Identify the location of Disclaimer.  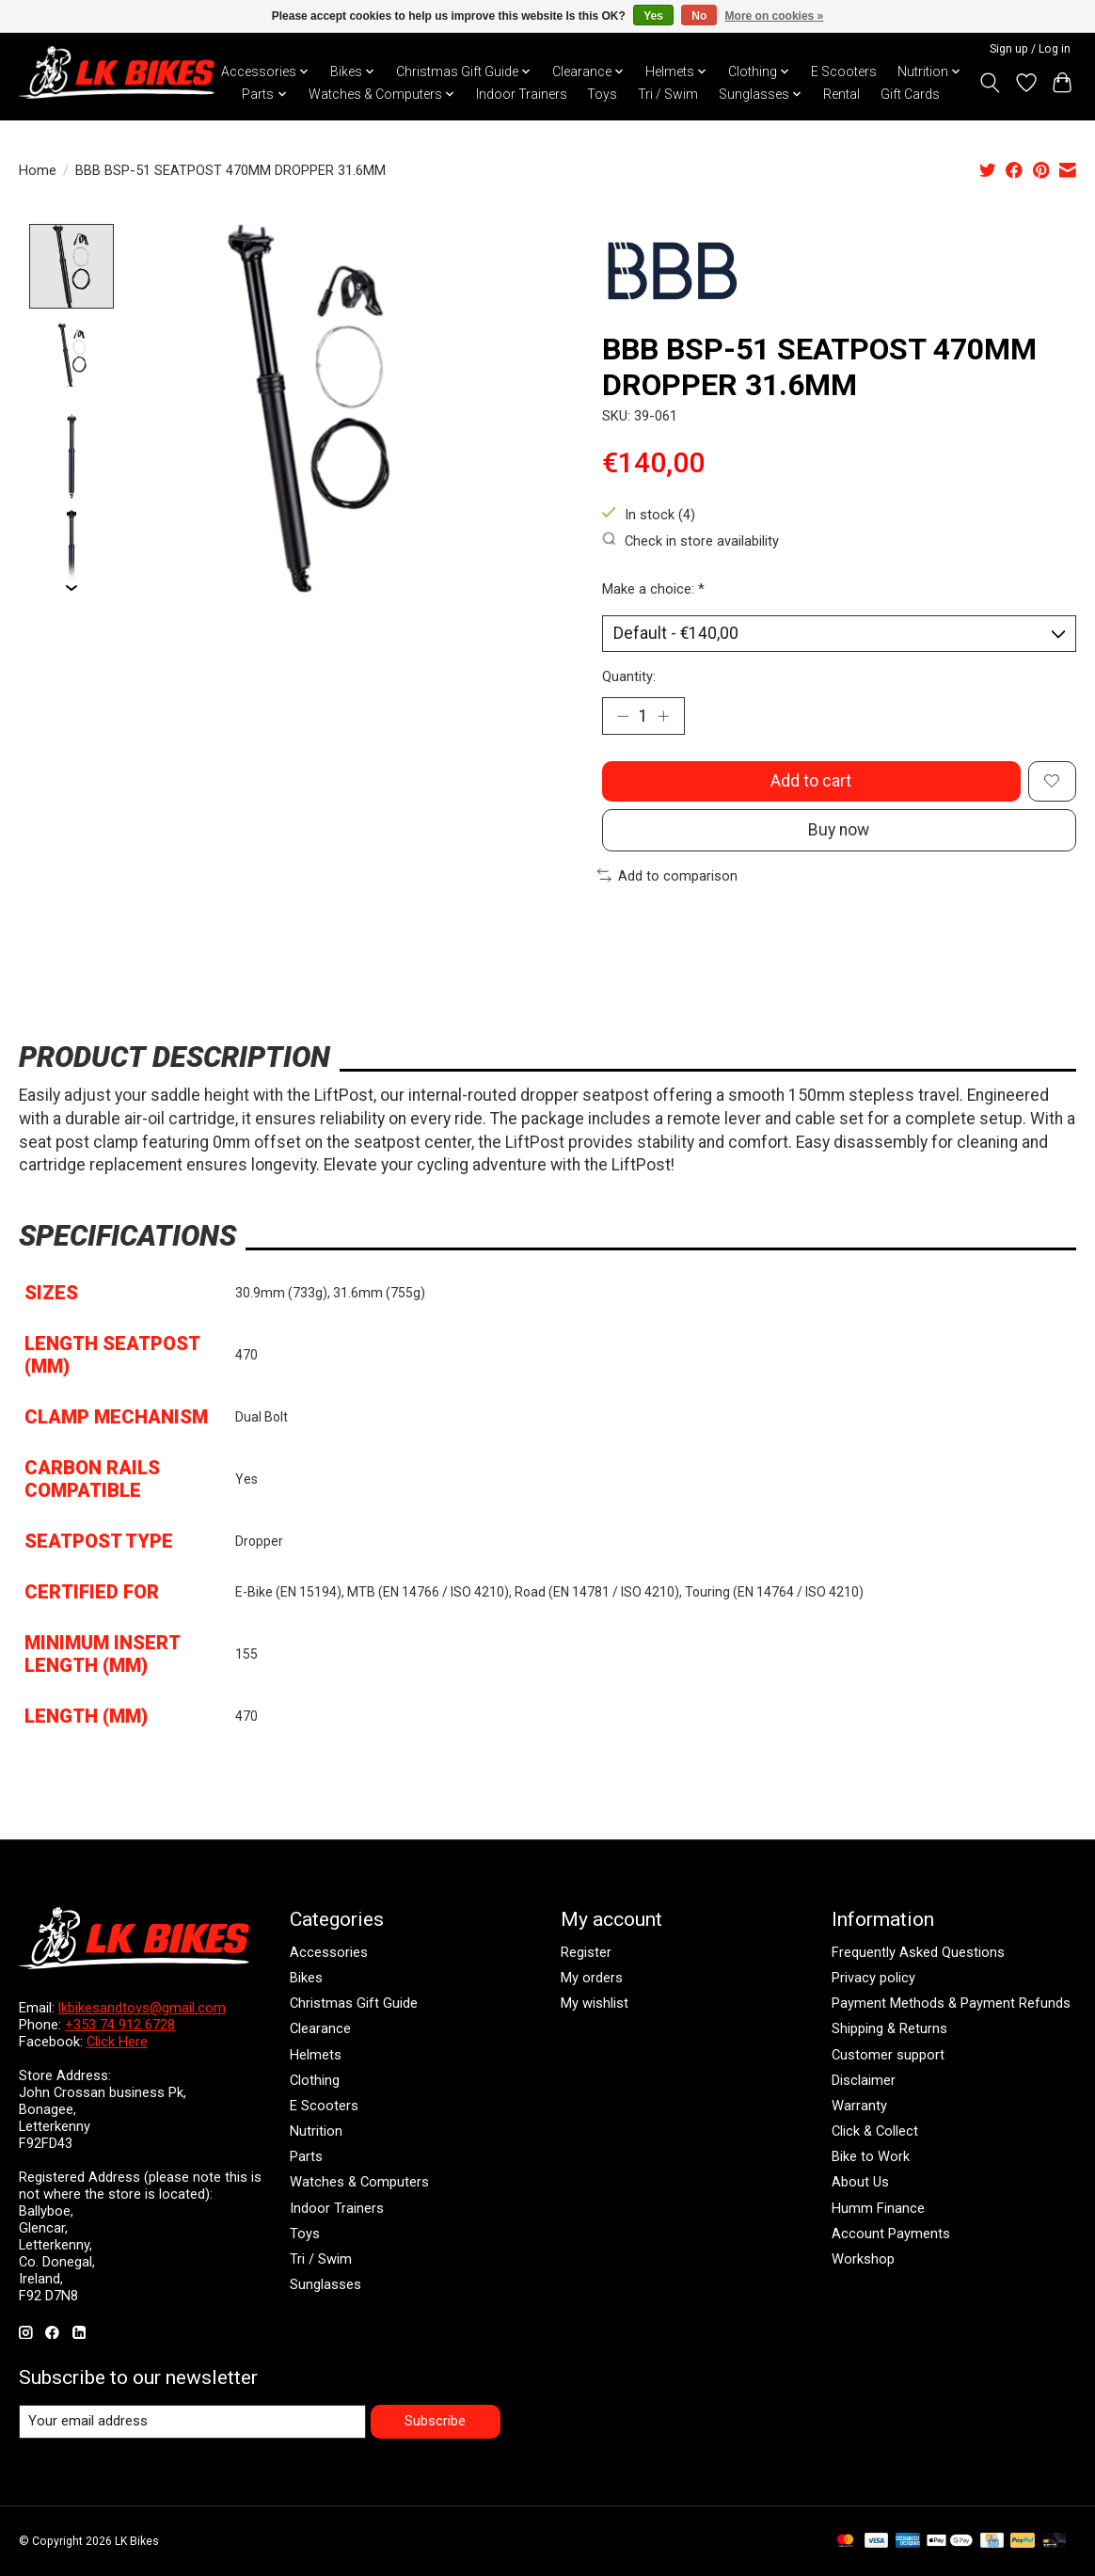
(864, 2080).